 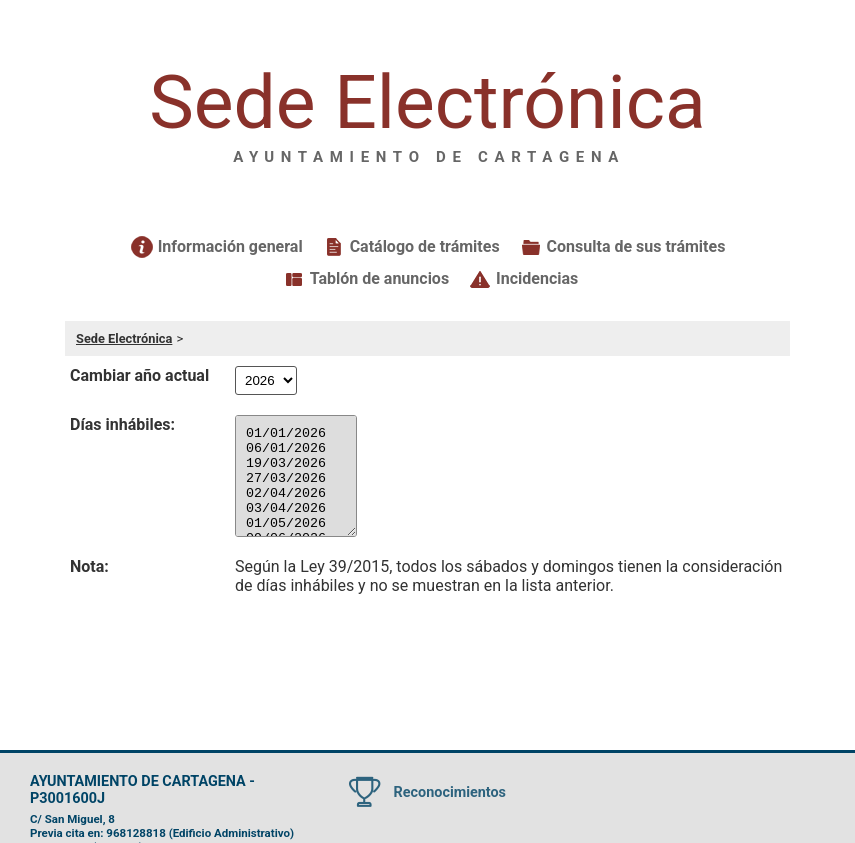 I want to click on Catálogo de trámites, so click(x=425, y=246).